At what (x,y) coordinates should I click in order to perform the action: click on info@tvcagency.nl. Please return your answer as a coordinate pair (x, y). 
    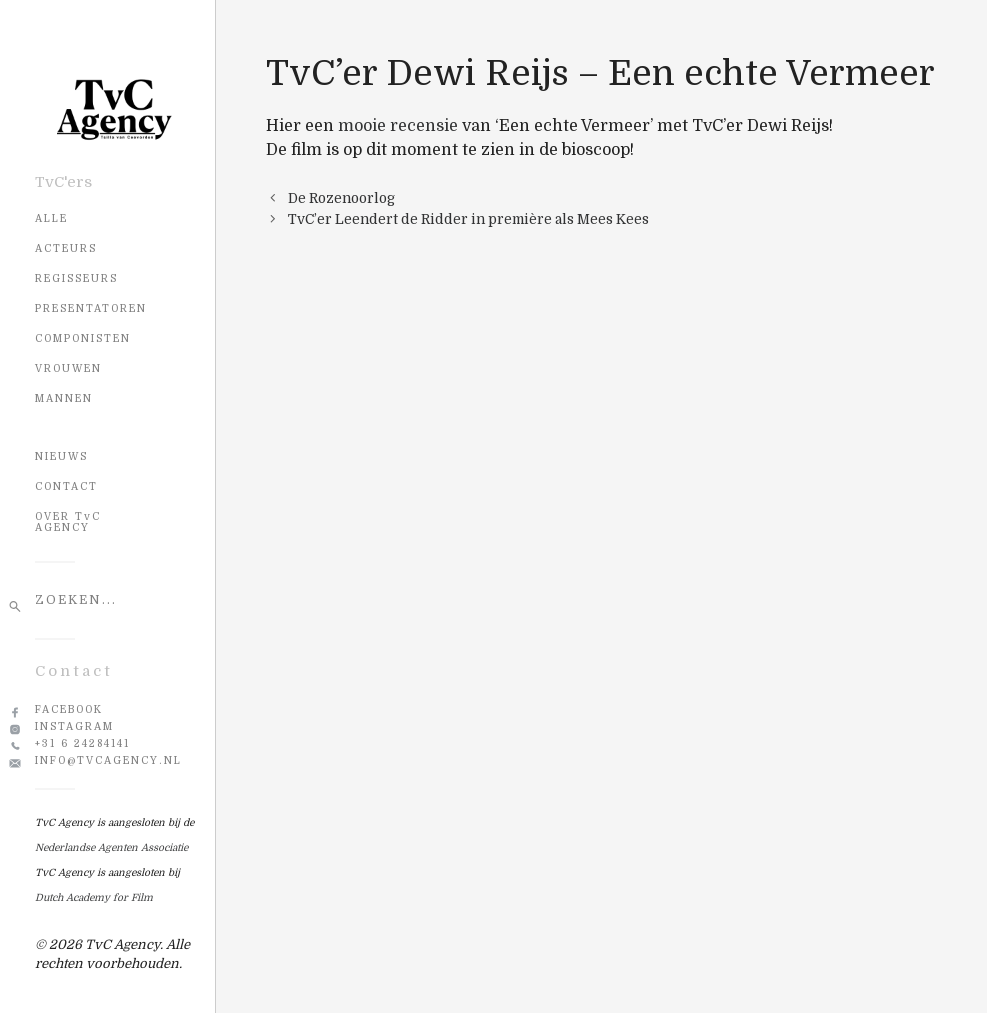
    Looking at the image, I should click on (108, 760).